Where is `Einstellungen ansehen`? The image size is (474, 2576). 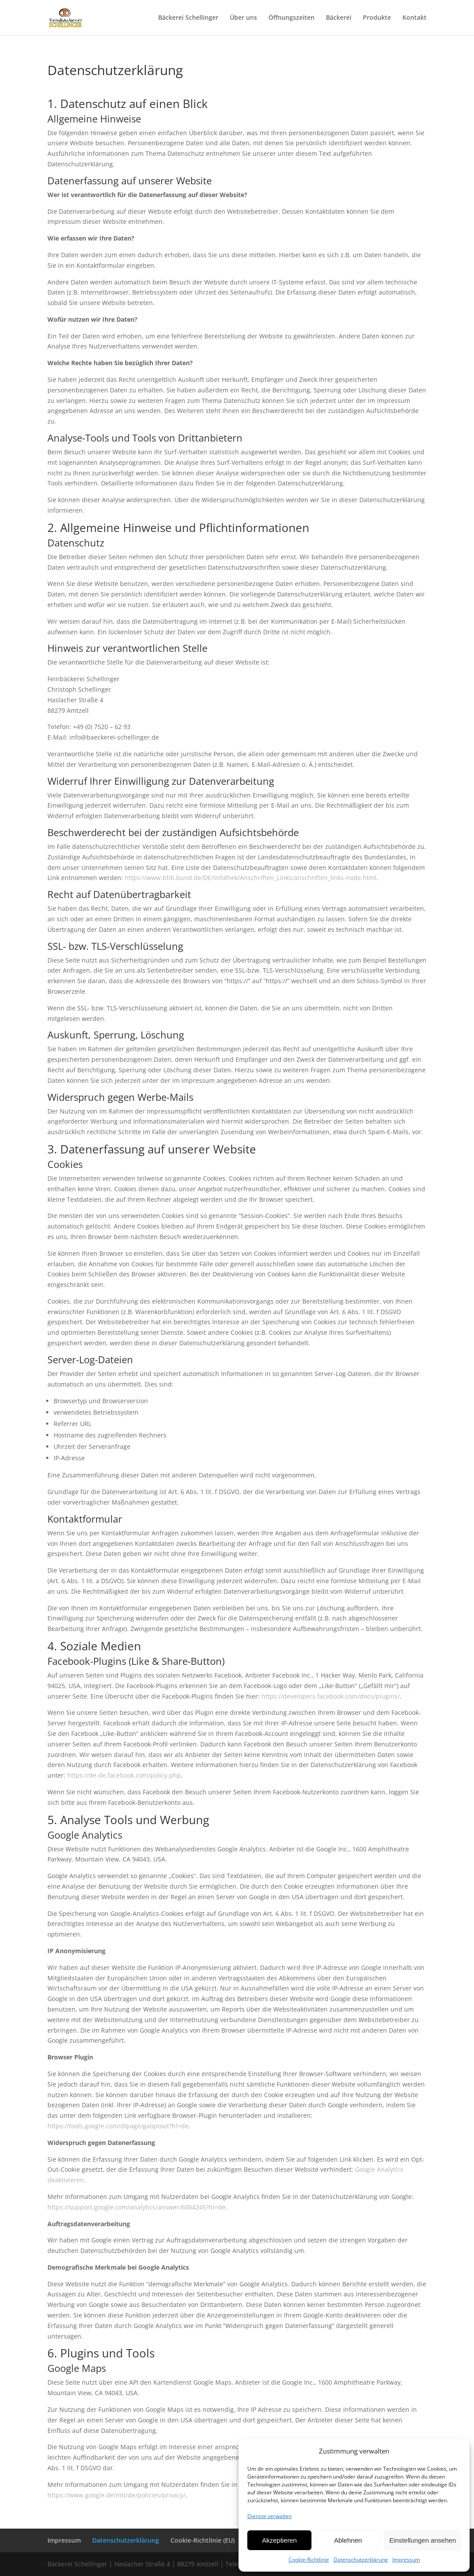 Einstellungen ansehen is located at coordinates (422, 2540).